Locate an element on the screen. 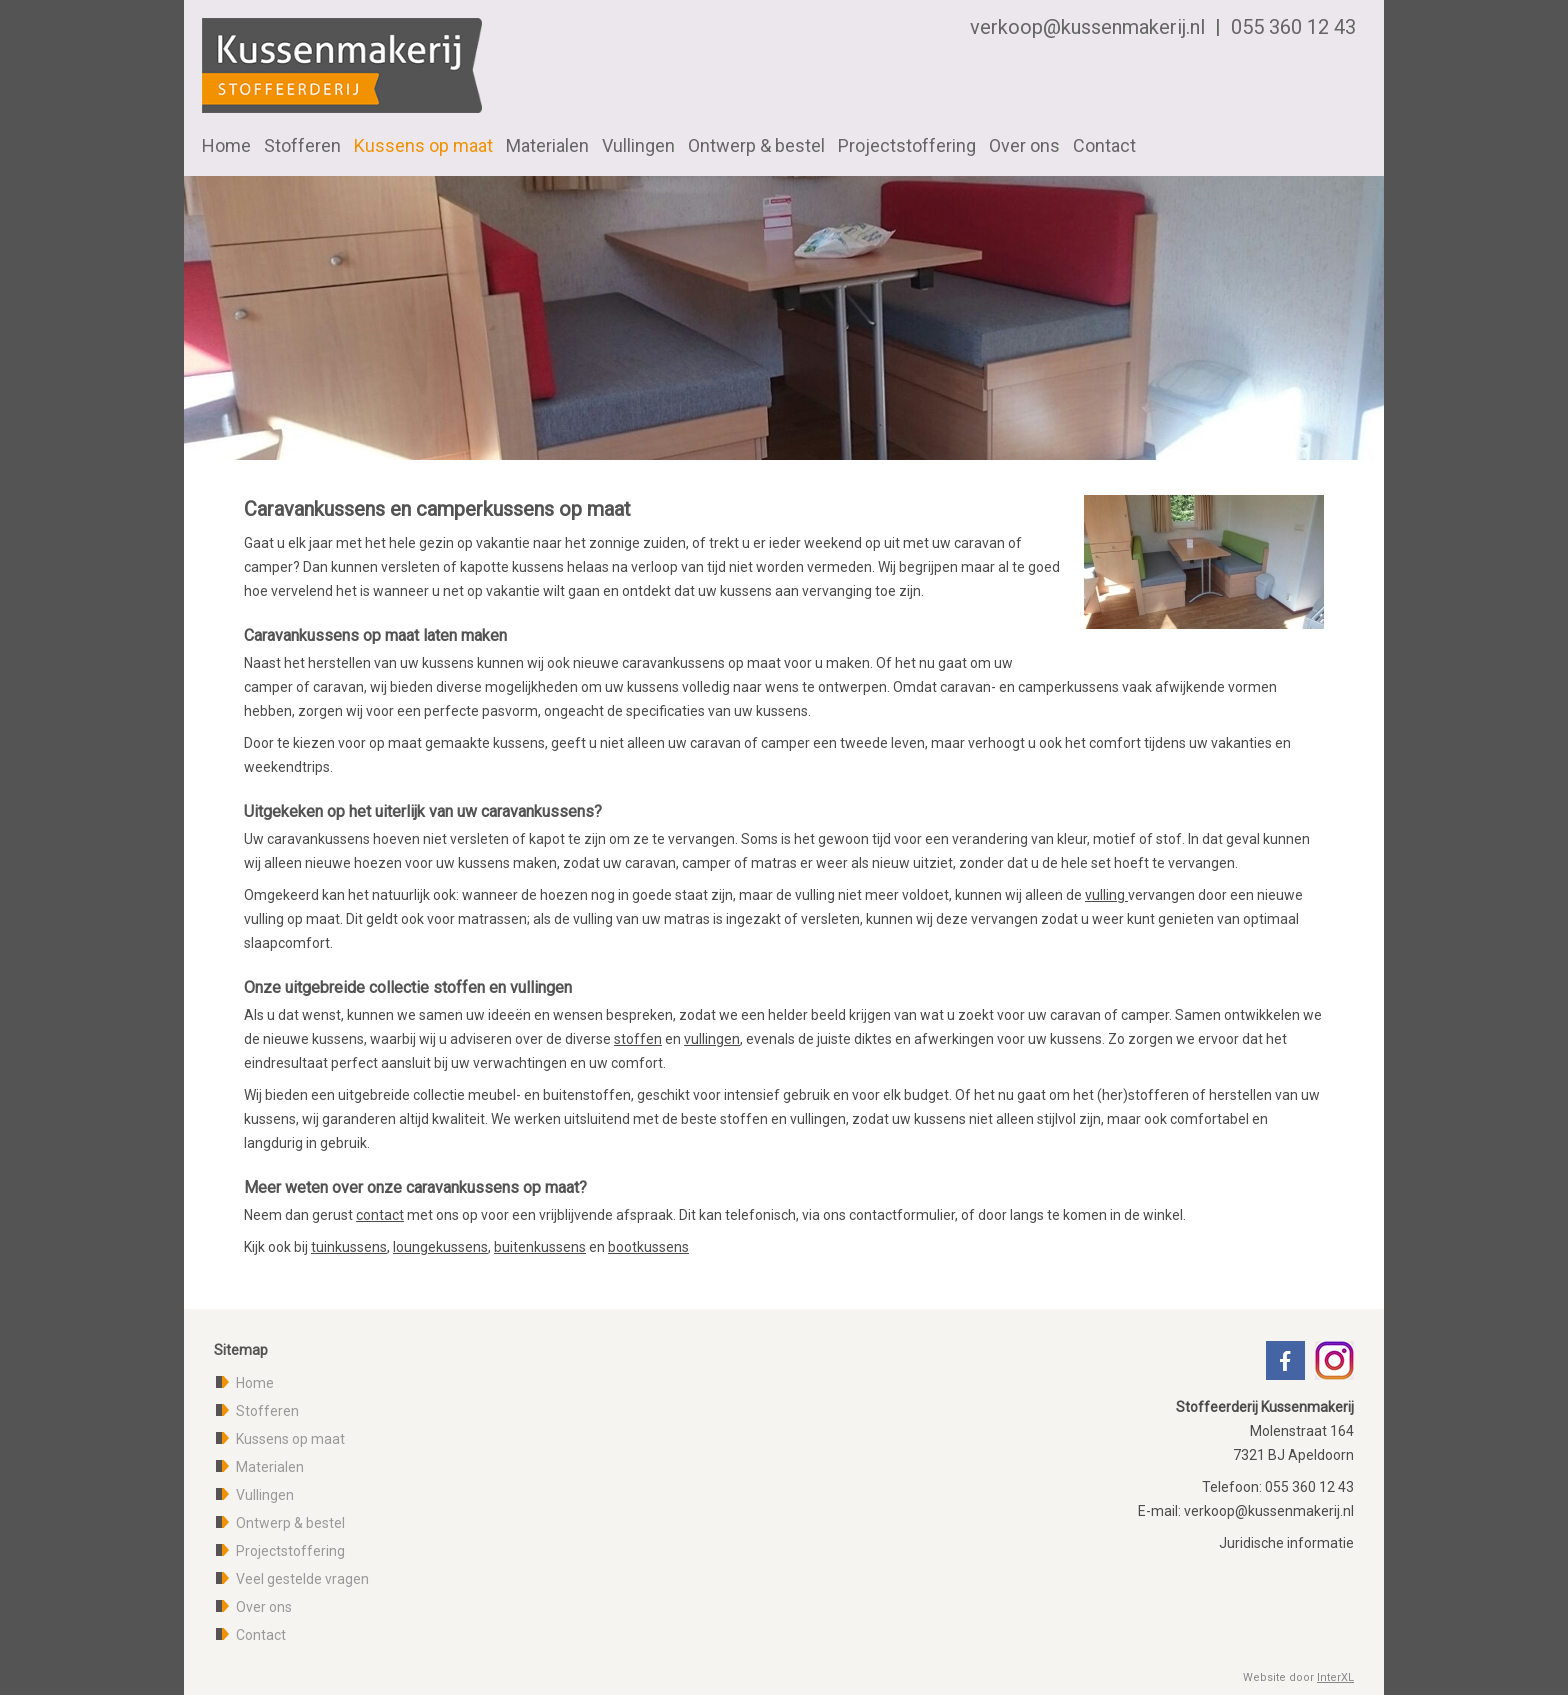 The height and width of the screenshot is (1695, 1568). contact is located at coordinates (380, 1215).